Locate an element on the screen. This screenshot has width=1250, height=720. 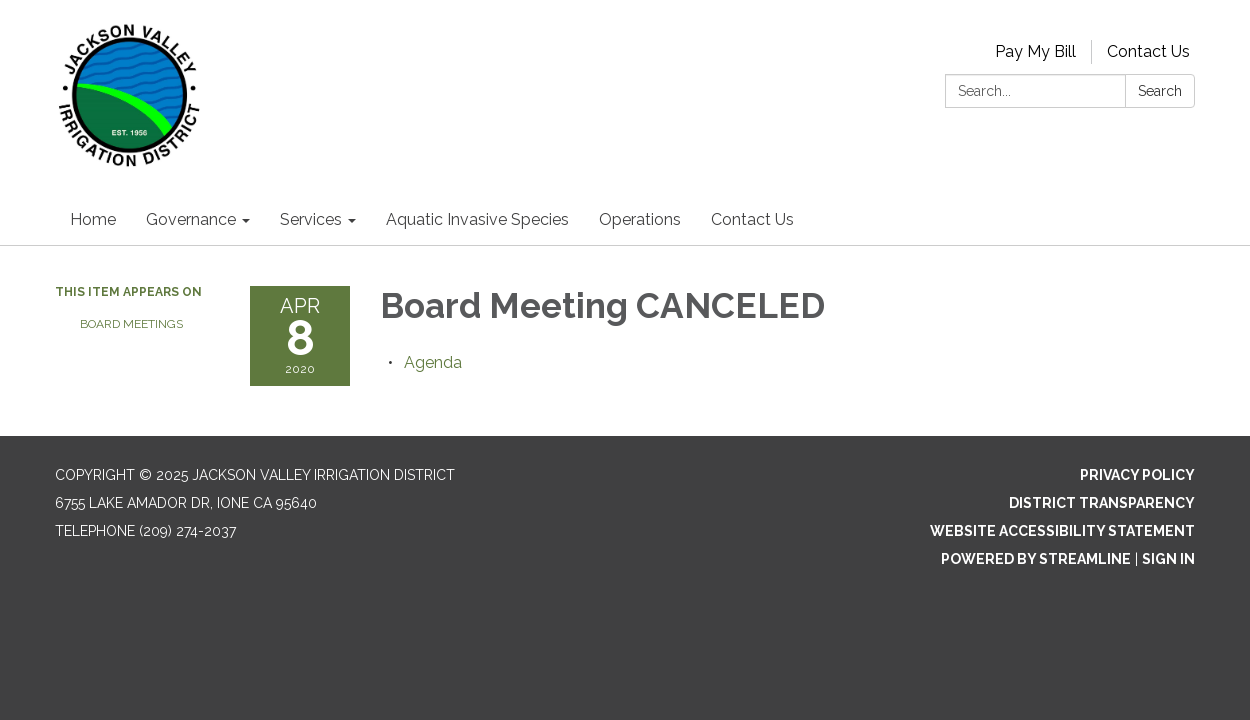
Sign in is located at coordinates (1168, 559).